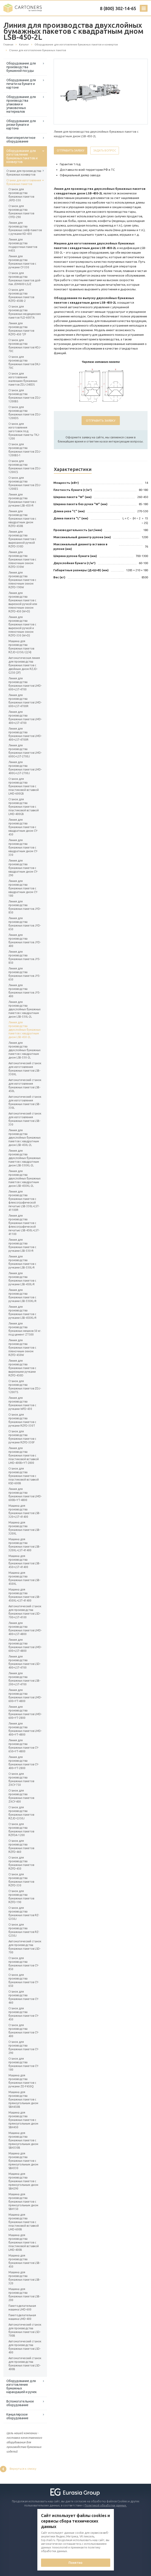 Image resolution: width=151 pixels, height=2576 pixels. I want to click on Машина для производства бумажных пакетов LSB-200, so click(24, 2295).